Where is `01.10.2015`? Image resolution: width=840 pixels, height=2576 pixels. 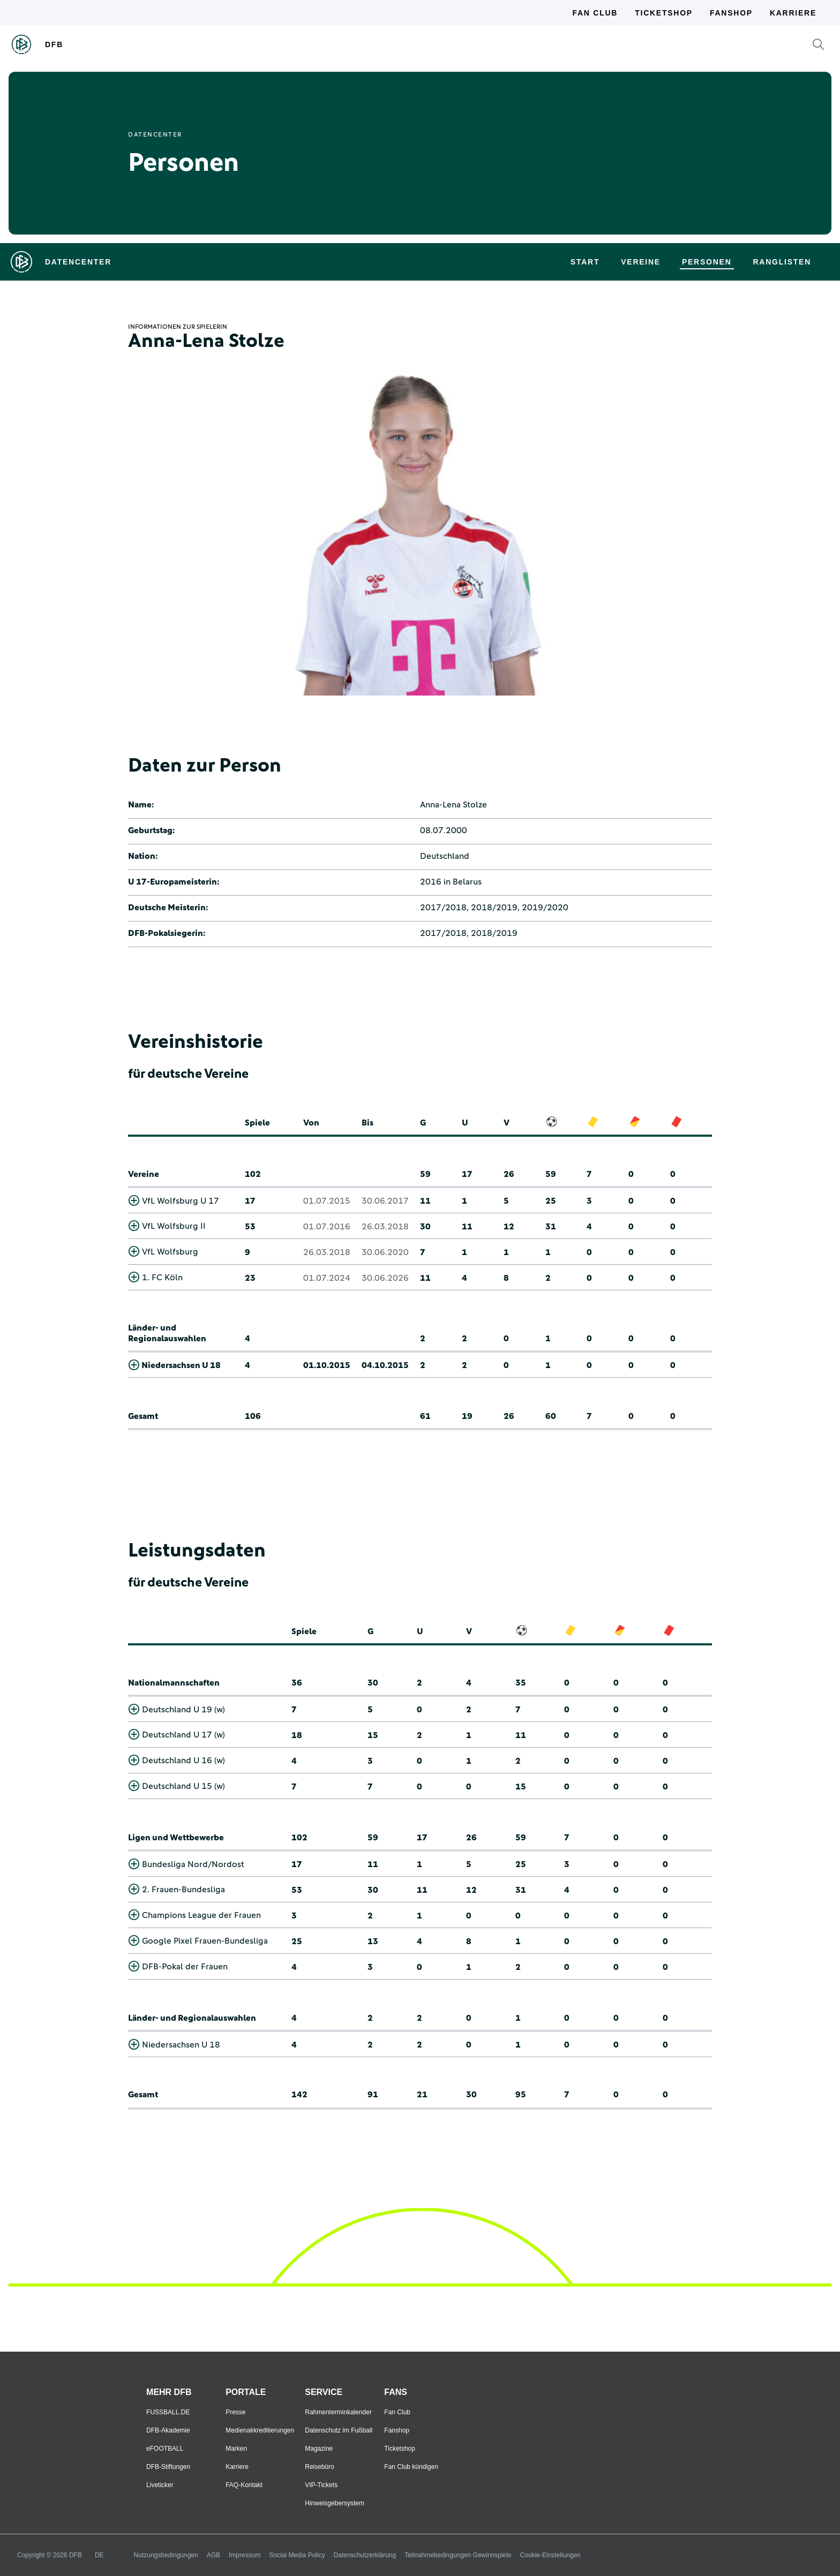 01.10.2015 is located at coordinates (326, 1365).